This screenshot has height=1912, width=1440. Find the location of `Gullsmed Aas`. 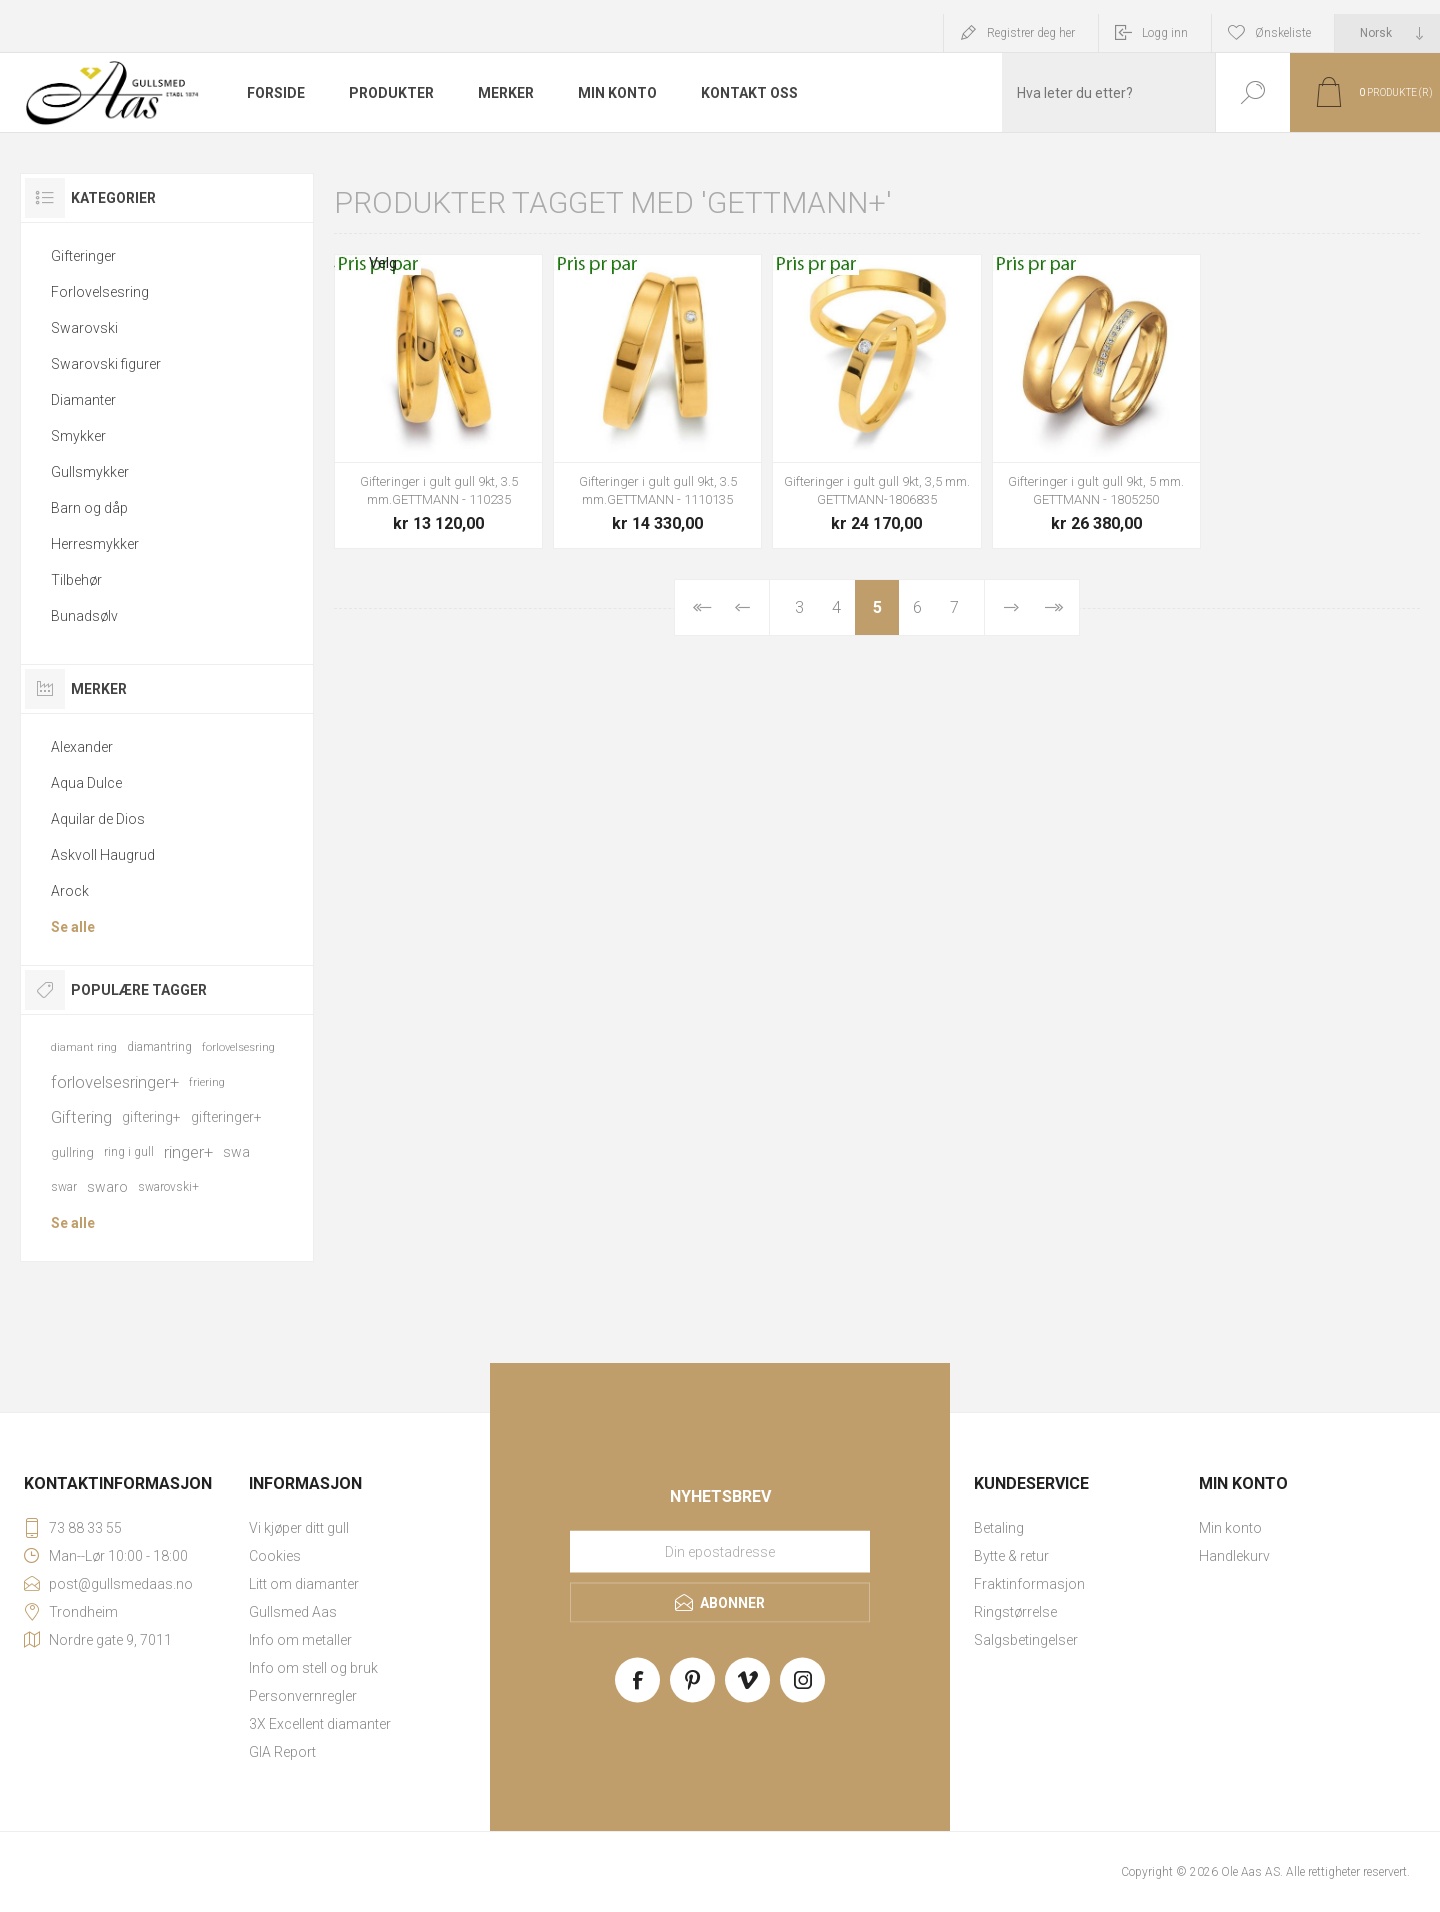

Gullsmed Aas is located at coordinates (293, 1612).